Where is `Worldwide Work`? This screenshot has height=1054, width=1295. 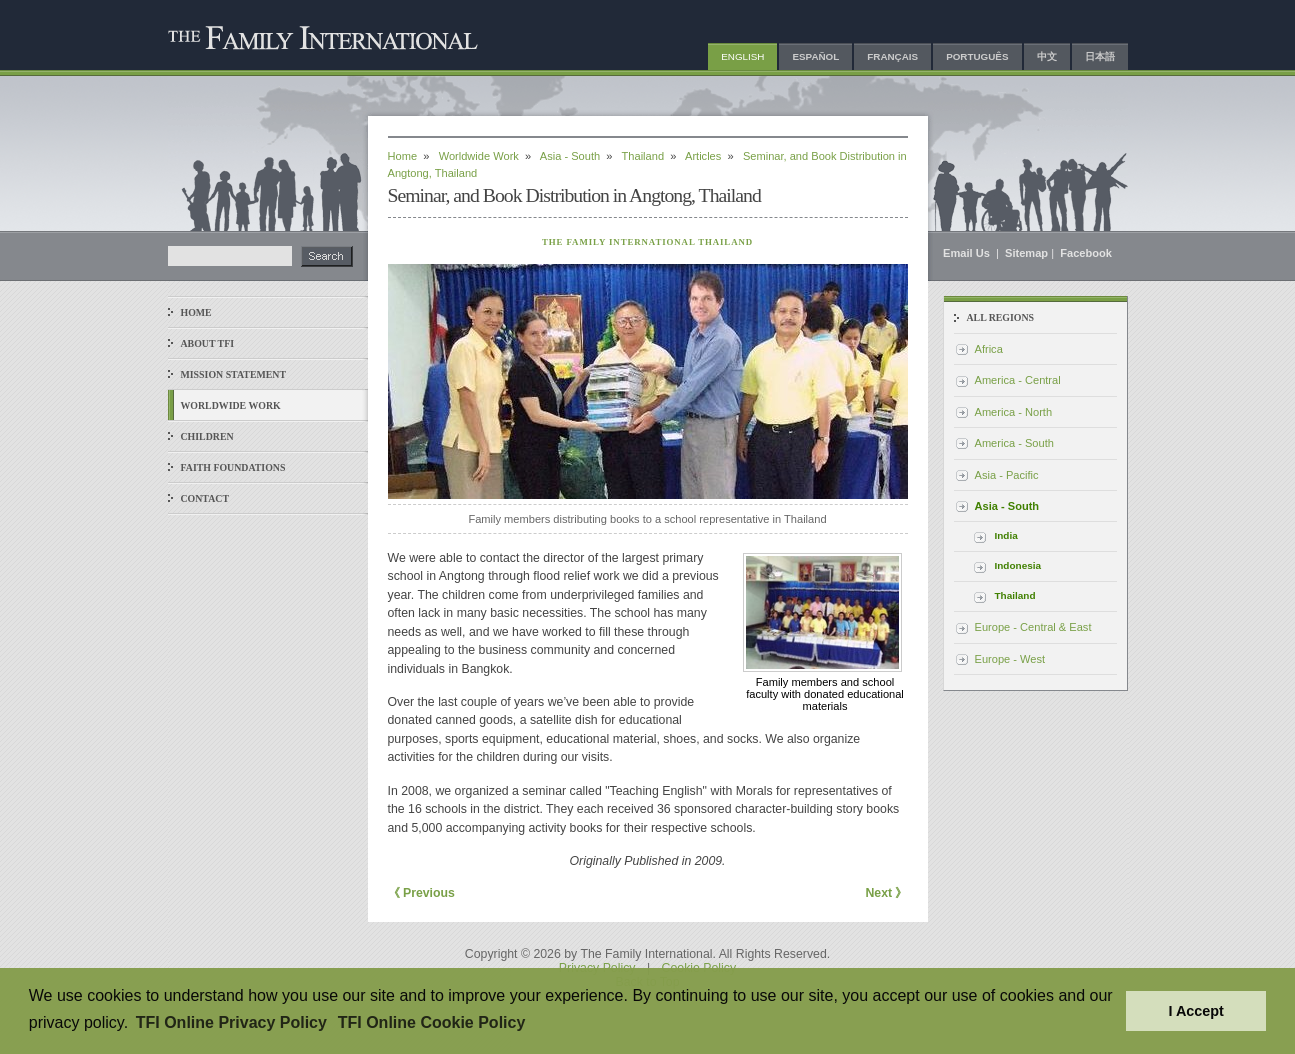
Worldwide Work is located at coordinates (231, 405).